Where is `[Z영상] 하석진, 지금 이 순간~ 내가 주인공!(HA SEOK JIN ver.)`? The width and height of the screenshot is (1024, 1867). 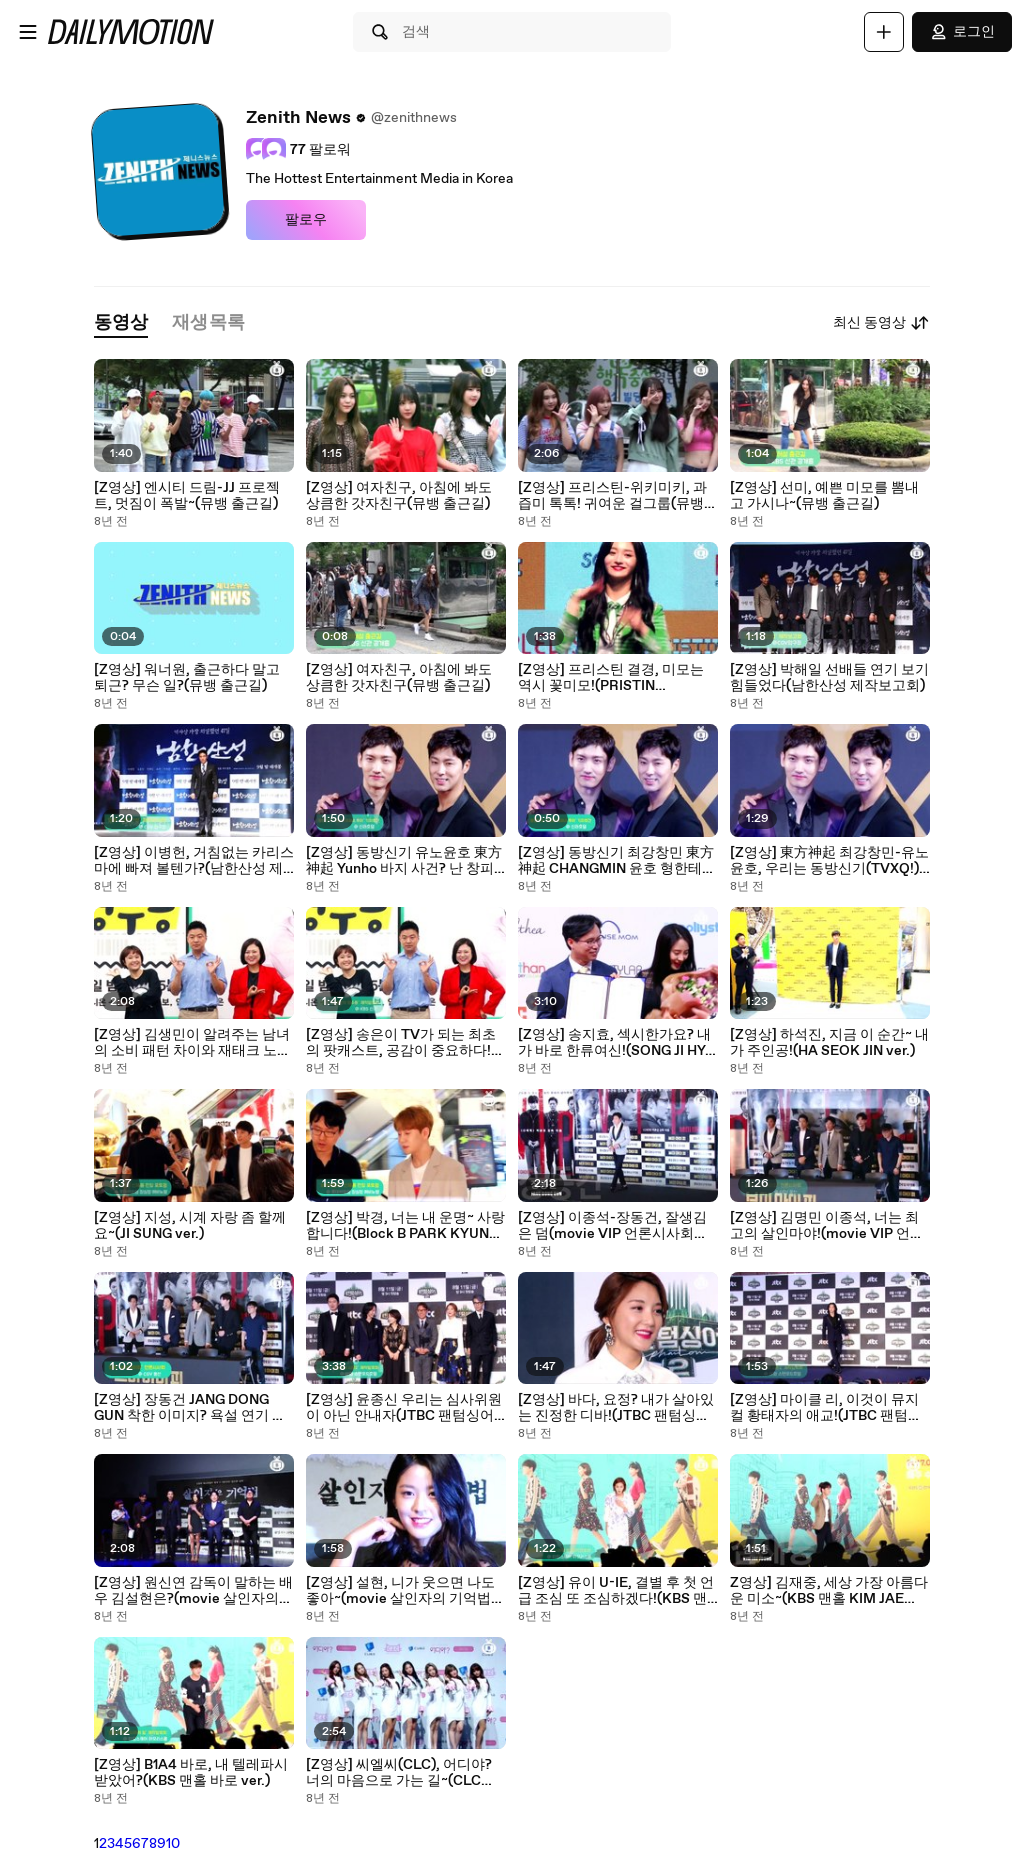 [Z영상] 하석진, 지금 이 순간~ 내가 주인공!(HA SEOK JIN ver.) is located at coordinates (829, 1043).